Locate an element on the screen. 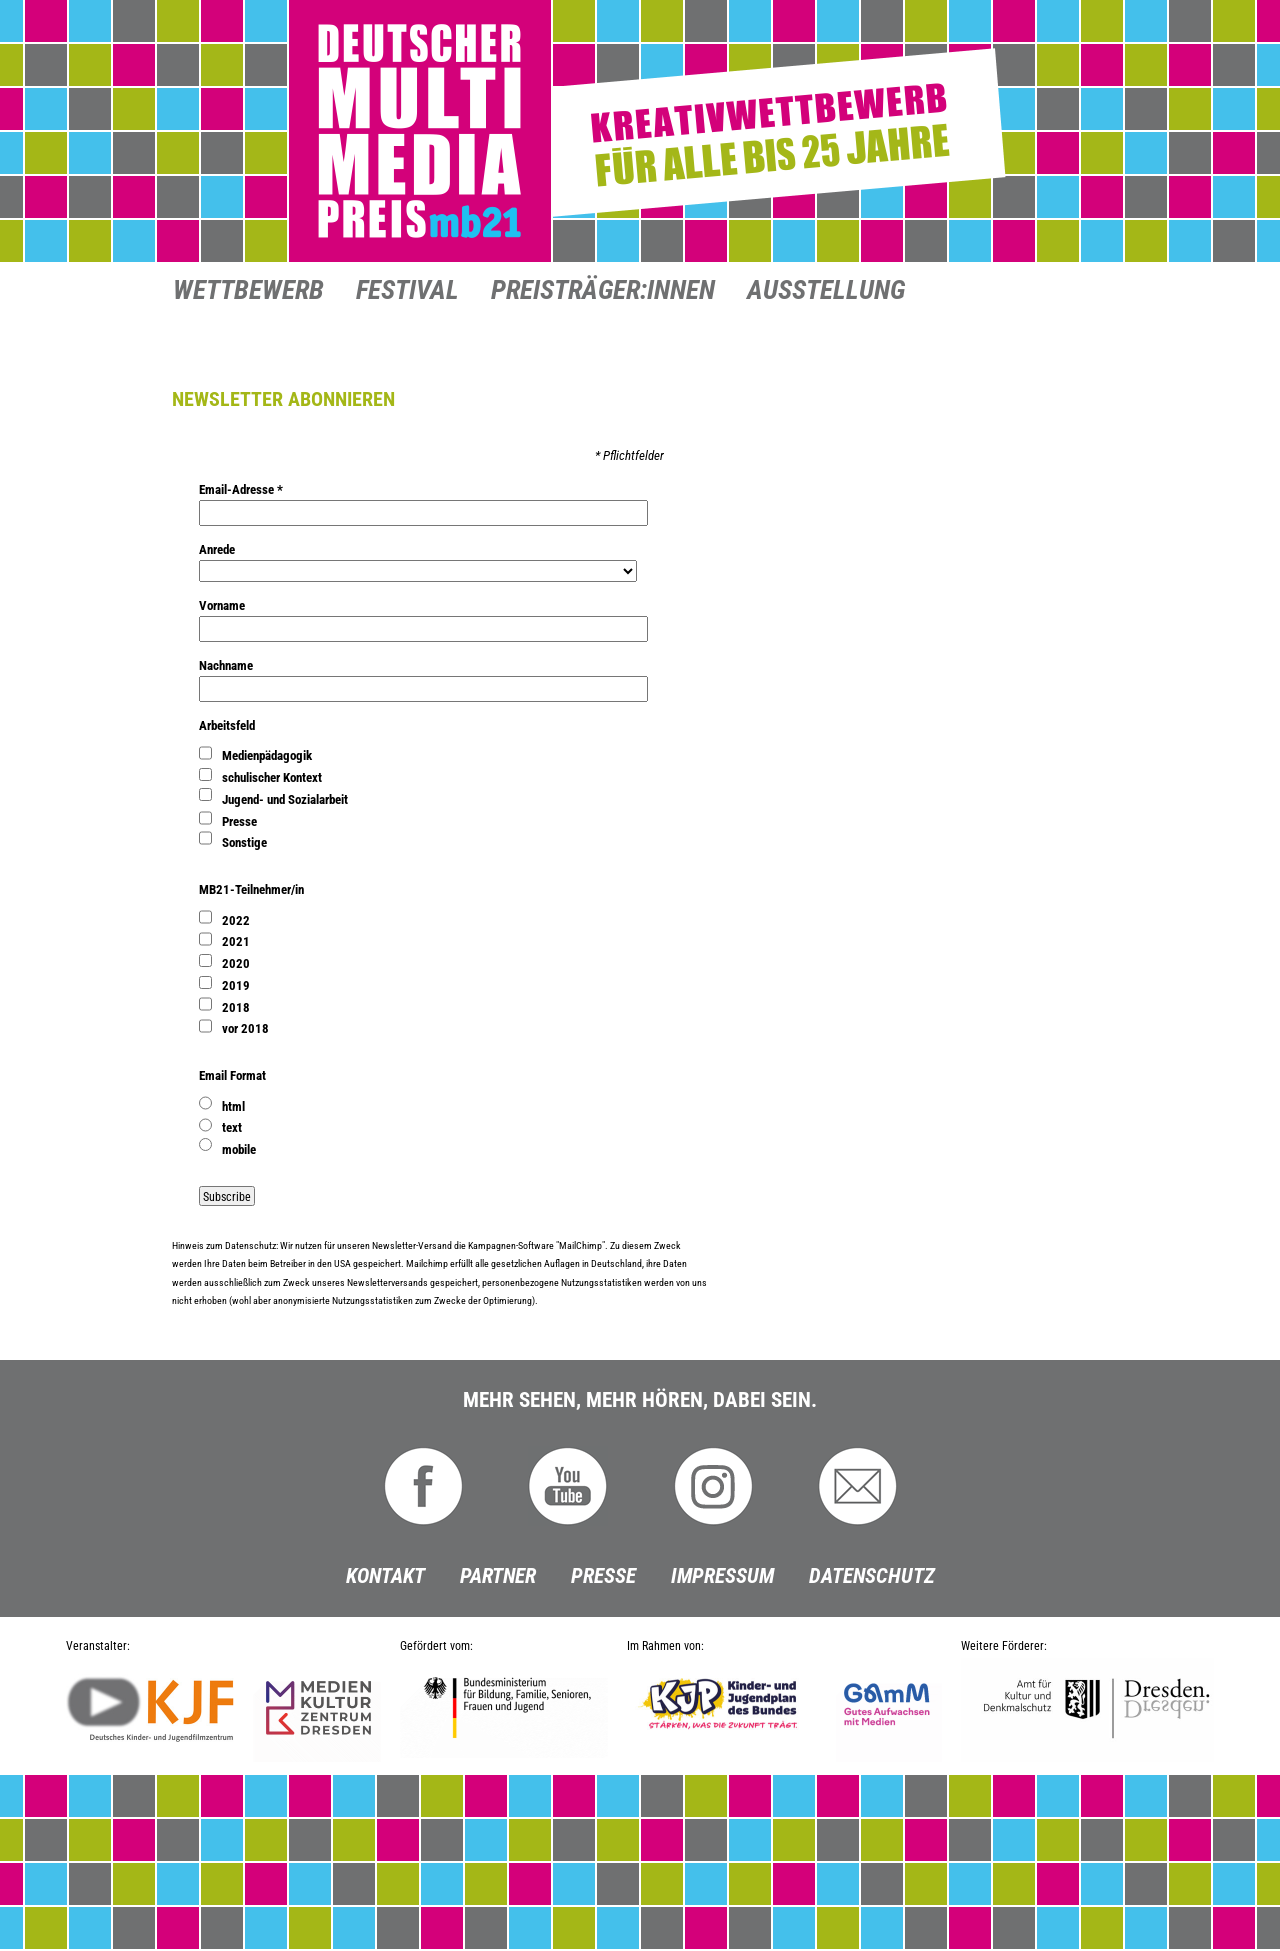  2018 is located at coordinates (236, 1007).